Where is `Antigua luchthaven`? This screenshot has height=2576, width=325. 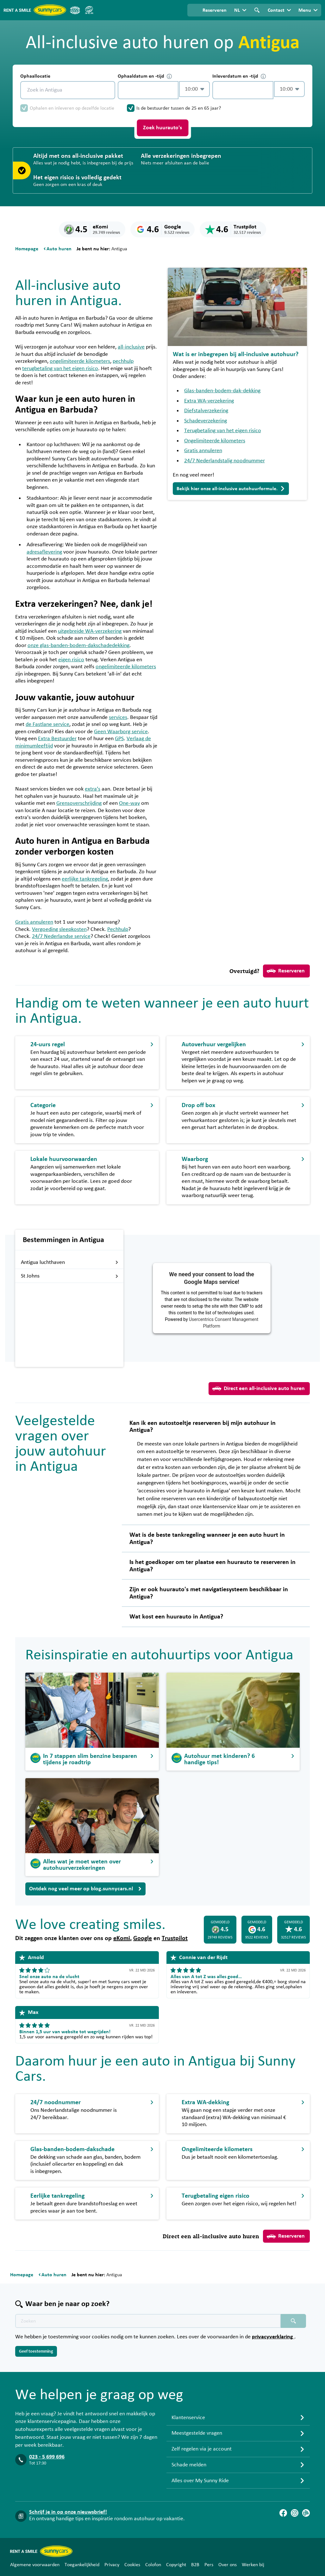
Antigua luchthaven is located at coordinates (69, 1262).